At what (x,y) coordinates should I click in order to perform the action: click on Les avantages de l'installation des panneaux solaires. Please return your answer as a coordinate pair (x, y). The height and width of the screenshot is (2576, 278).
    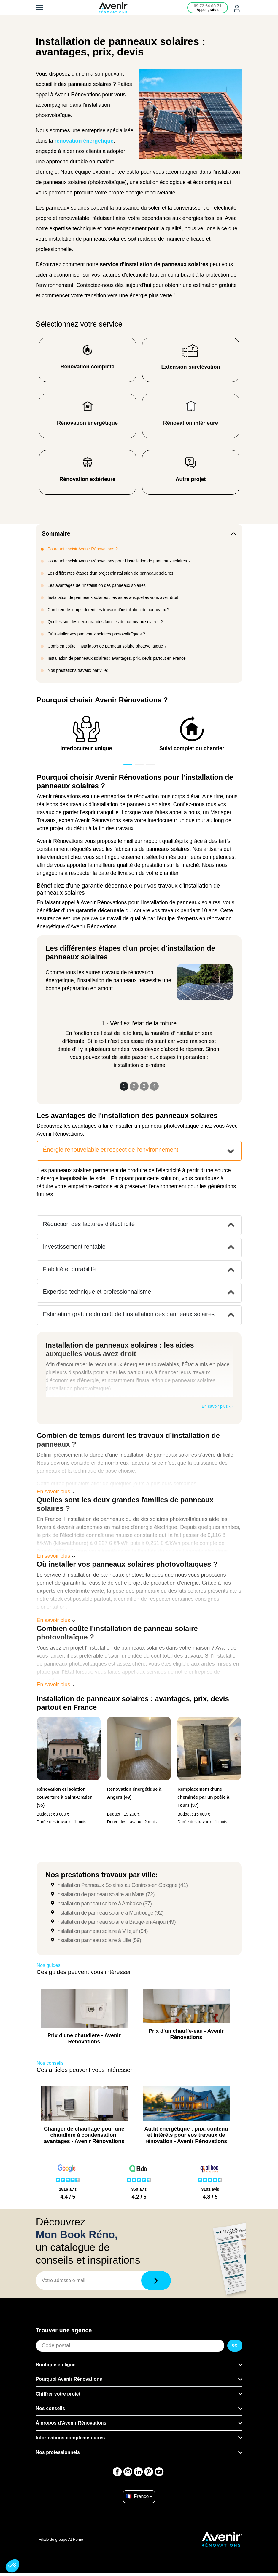
    Looking at the image, I should click on (97, 585).